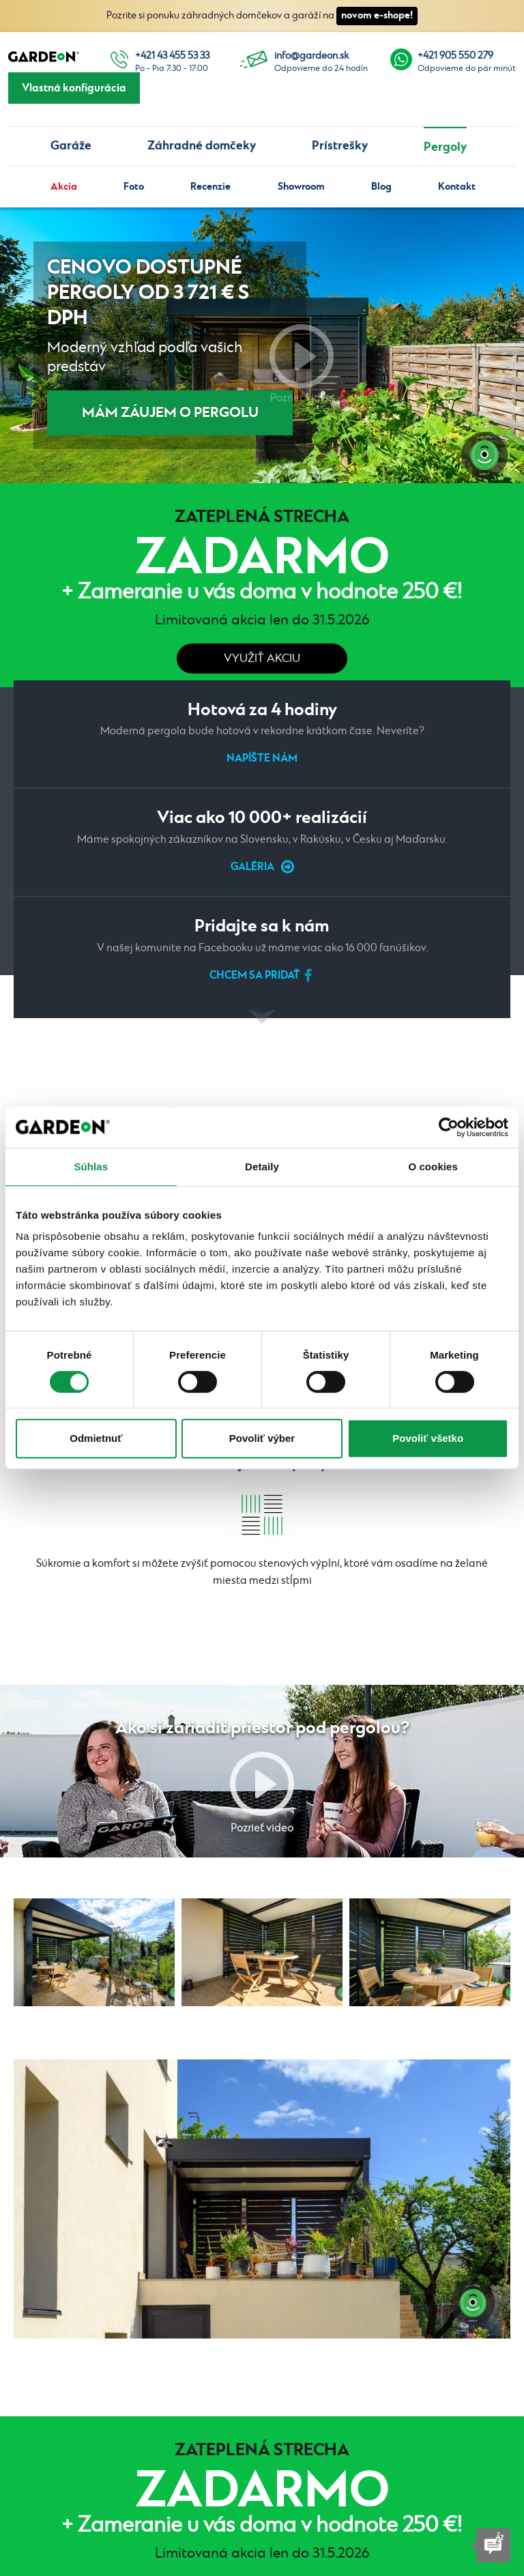  I want to click on Recenzie, so click(210, 186).